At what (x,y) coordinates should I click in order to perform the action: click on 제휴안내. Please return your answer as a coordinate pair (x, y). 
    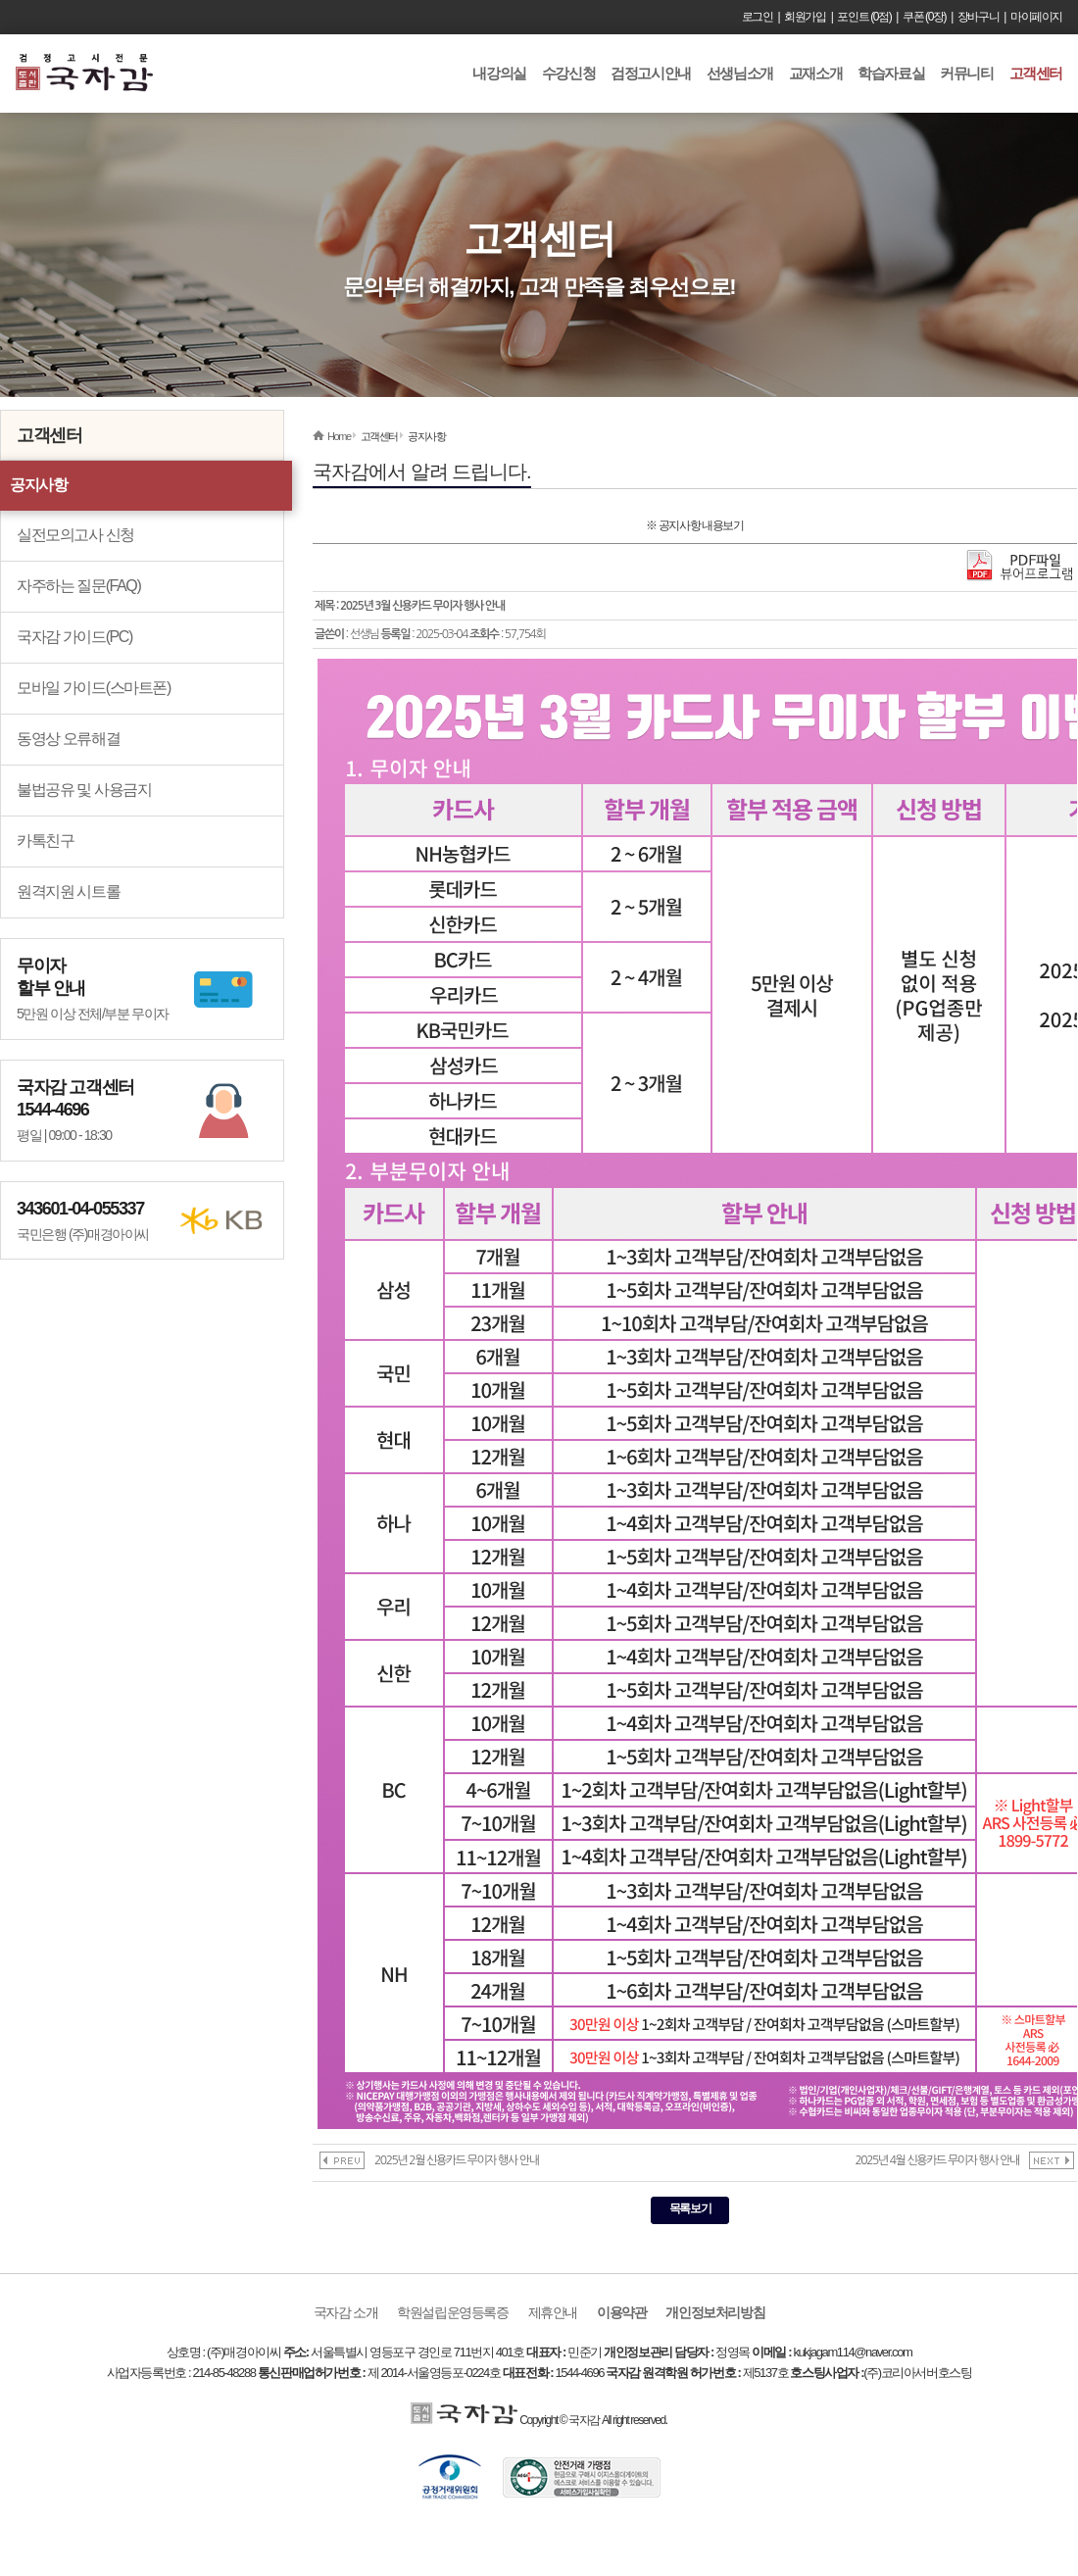
    Looking at the image, I should click on (552, 2312).